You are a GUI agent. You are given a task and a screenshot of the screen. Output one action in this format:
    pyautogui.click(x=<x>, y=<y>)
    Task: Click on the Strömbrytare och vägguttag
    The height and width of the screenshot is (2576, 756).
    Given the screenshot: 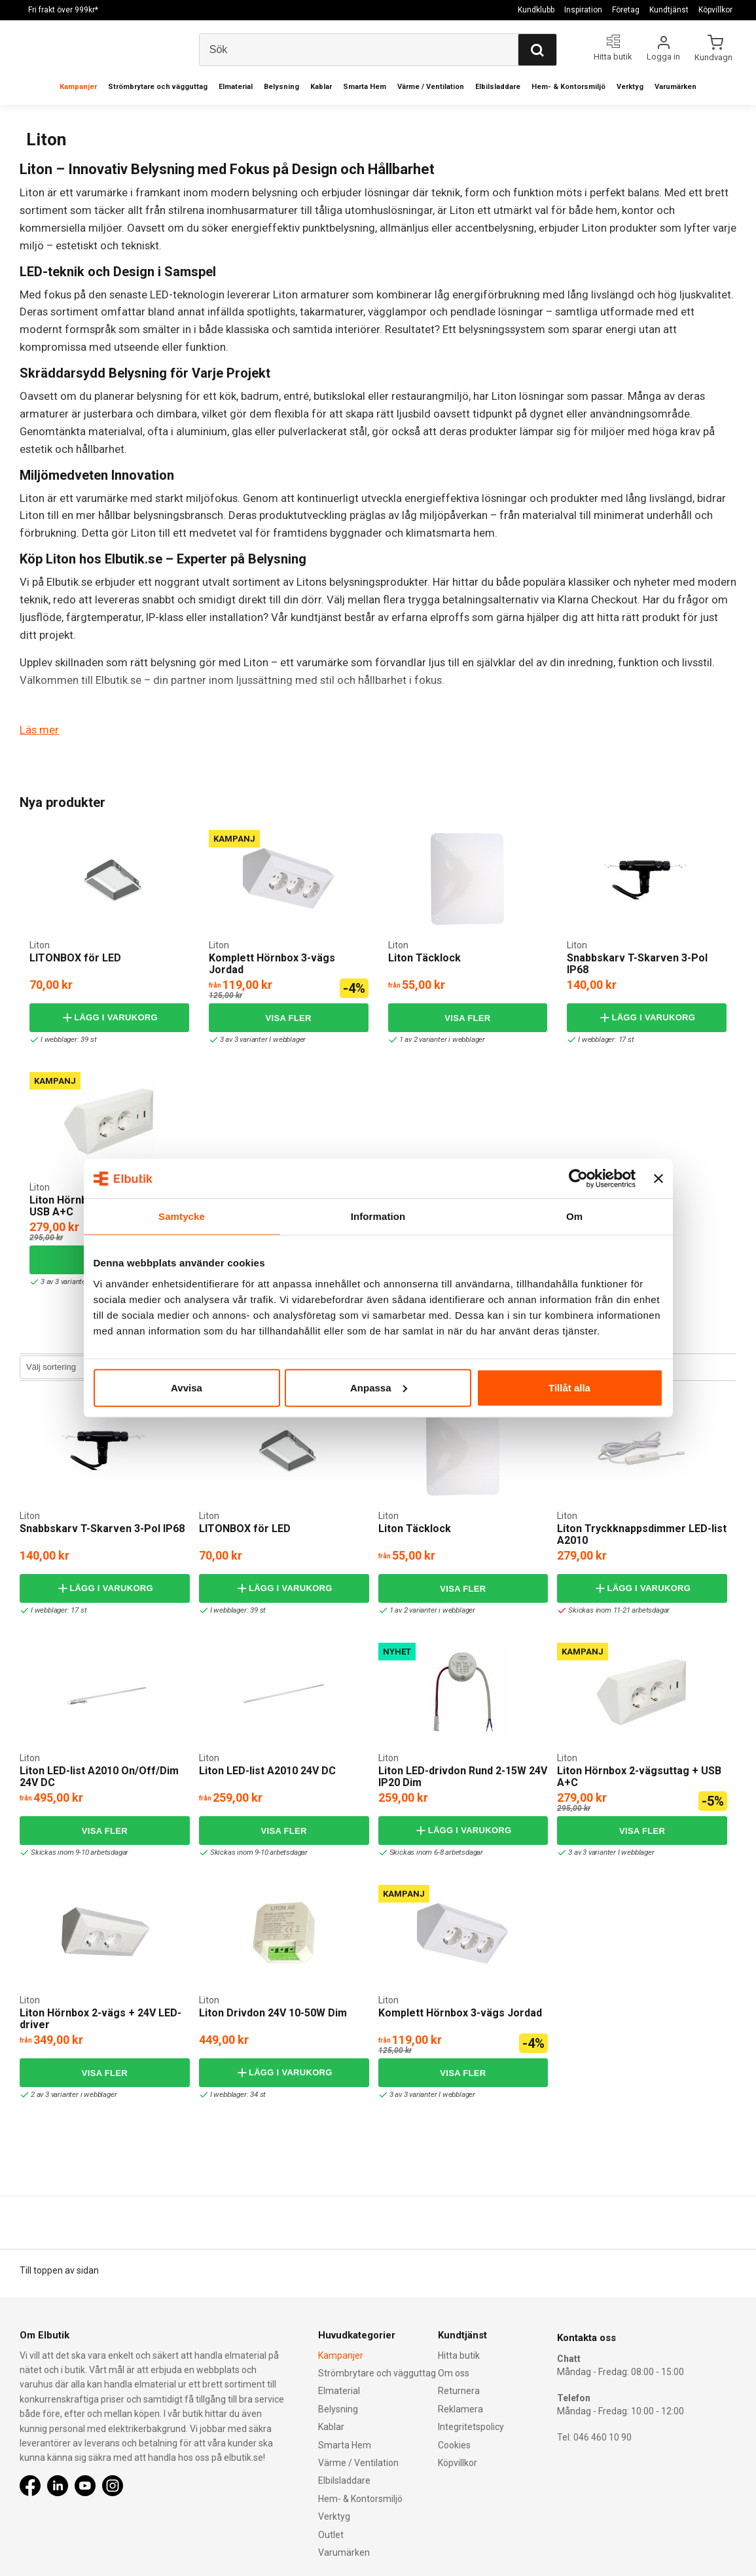 What is the action you would take?
    pyautogui.click(x=157, y=86)
    